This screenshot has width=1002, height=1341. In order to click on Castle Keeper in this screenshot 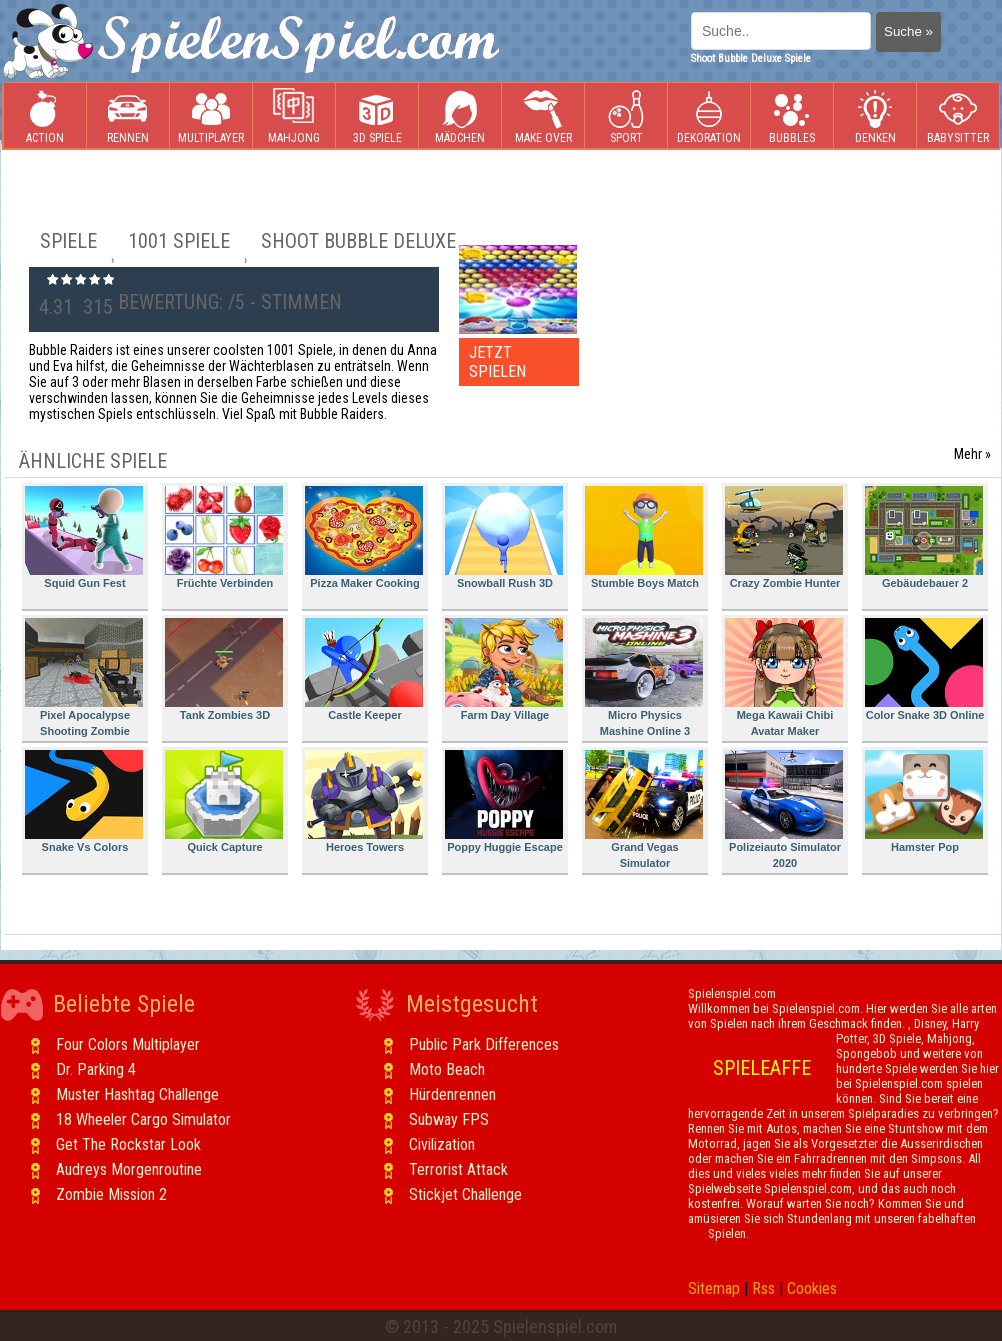, I will do `click(364, 669)`.